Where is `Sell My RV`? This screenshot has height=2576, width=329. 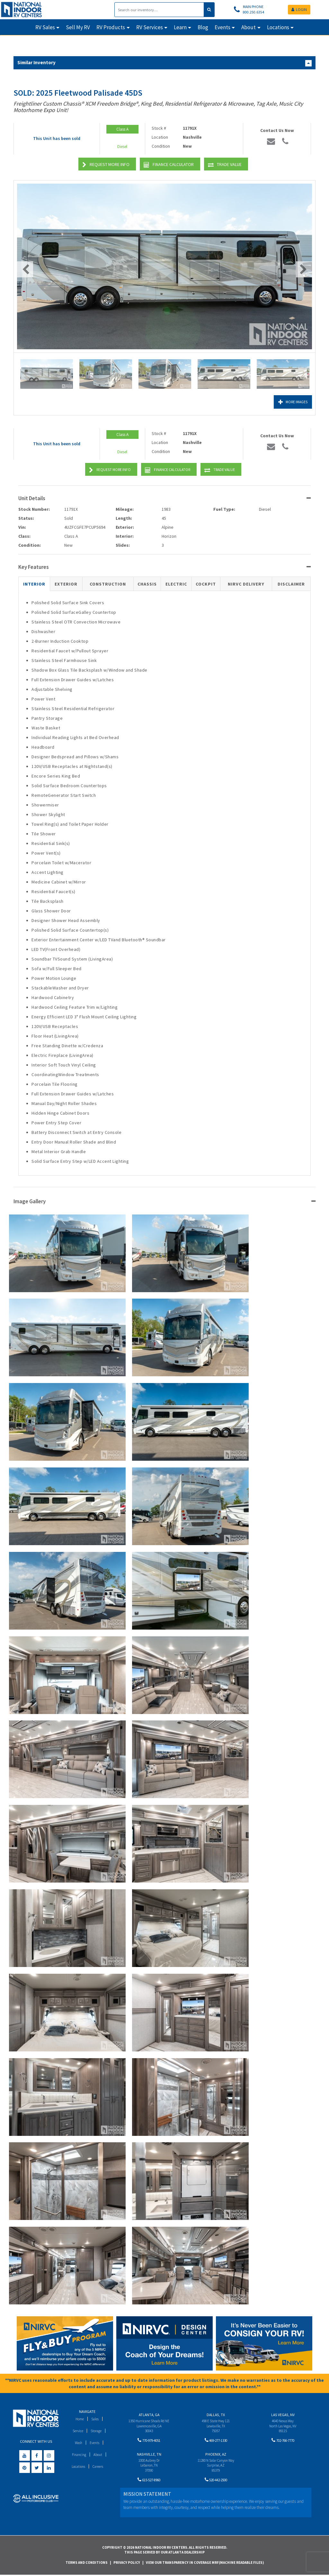
Sell My RV is located at coordinates (78, 27).